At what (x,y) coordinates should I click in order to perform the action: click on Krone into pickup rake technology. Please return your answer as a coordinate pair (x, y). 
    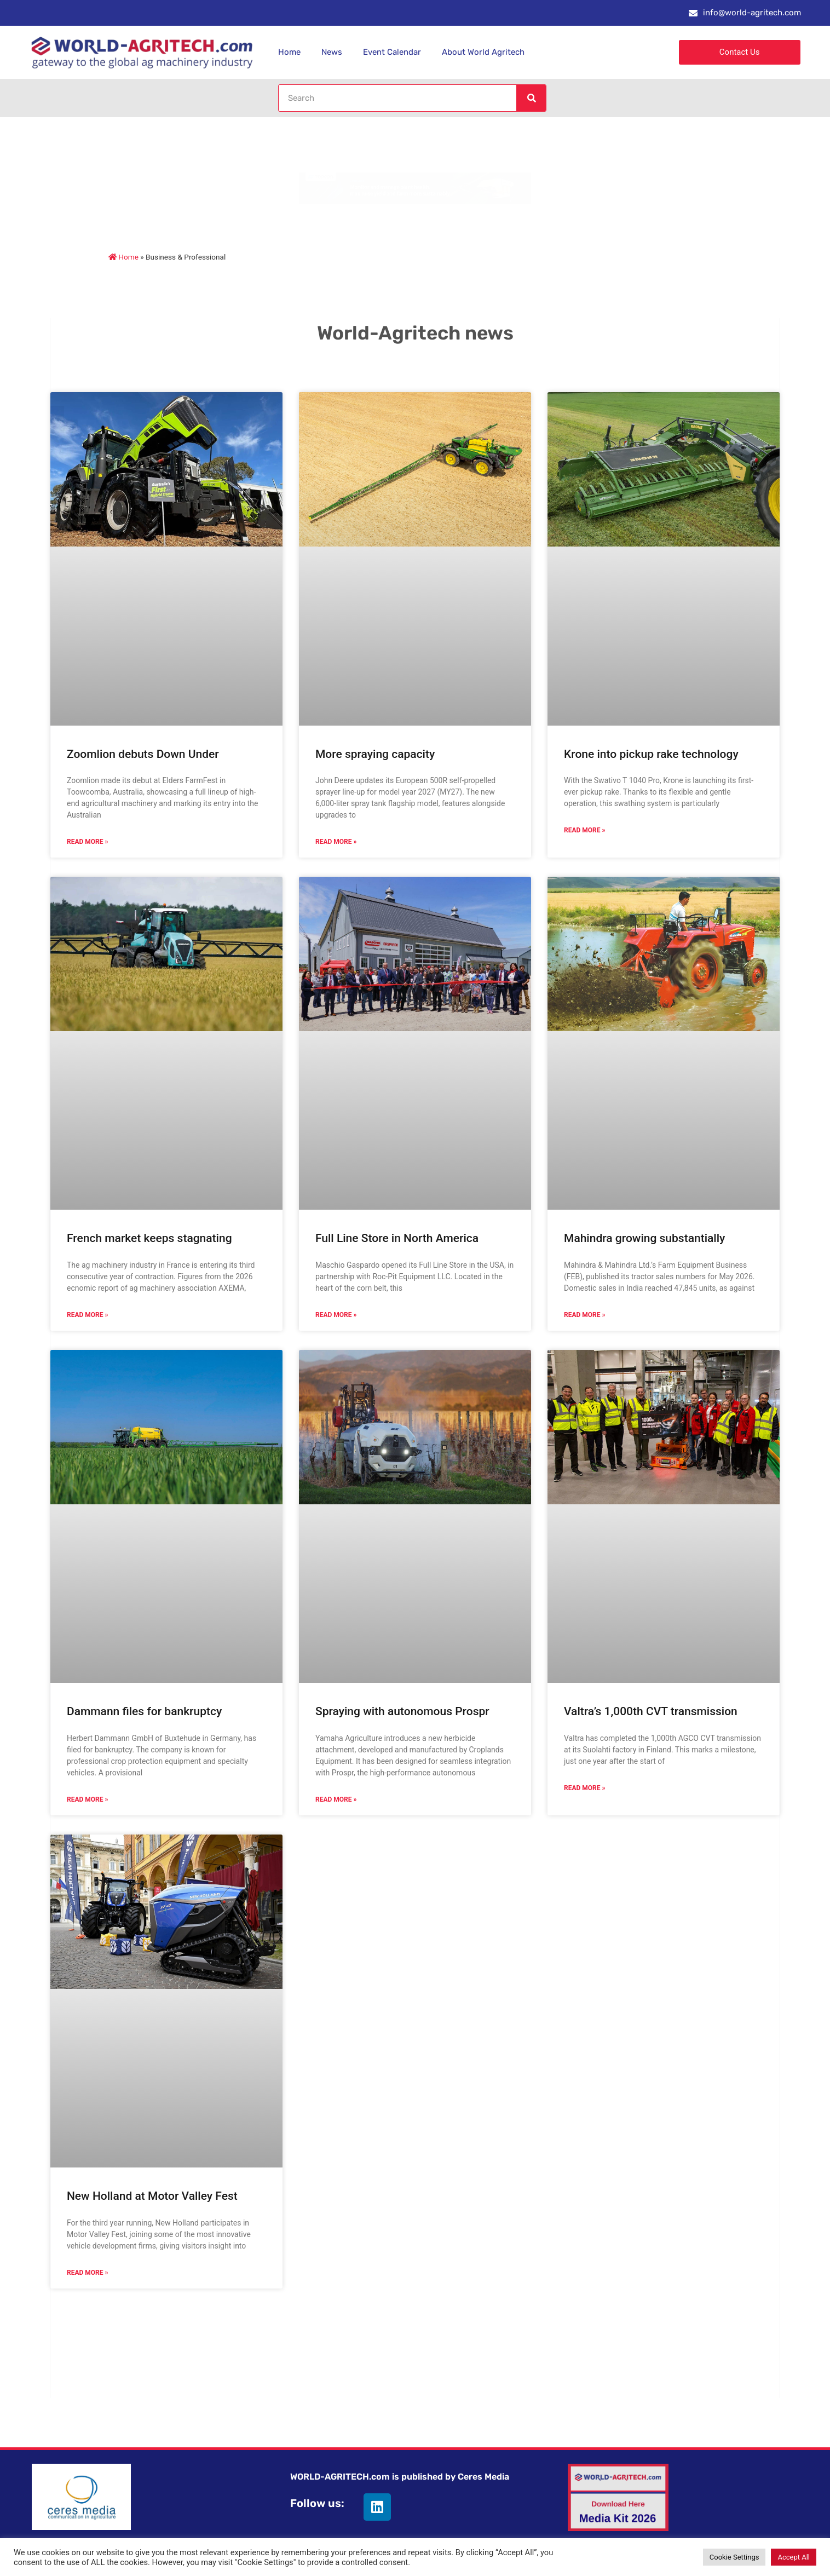
    Looking at the image, I should click on (651, 754).